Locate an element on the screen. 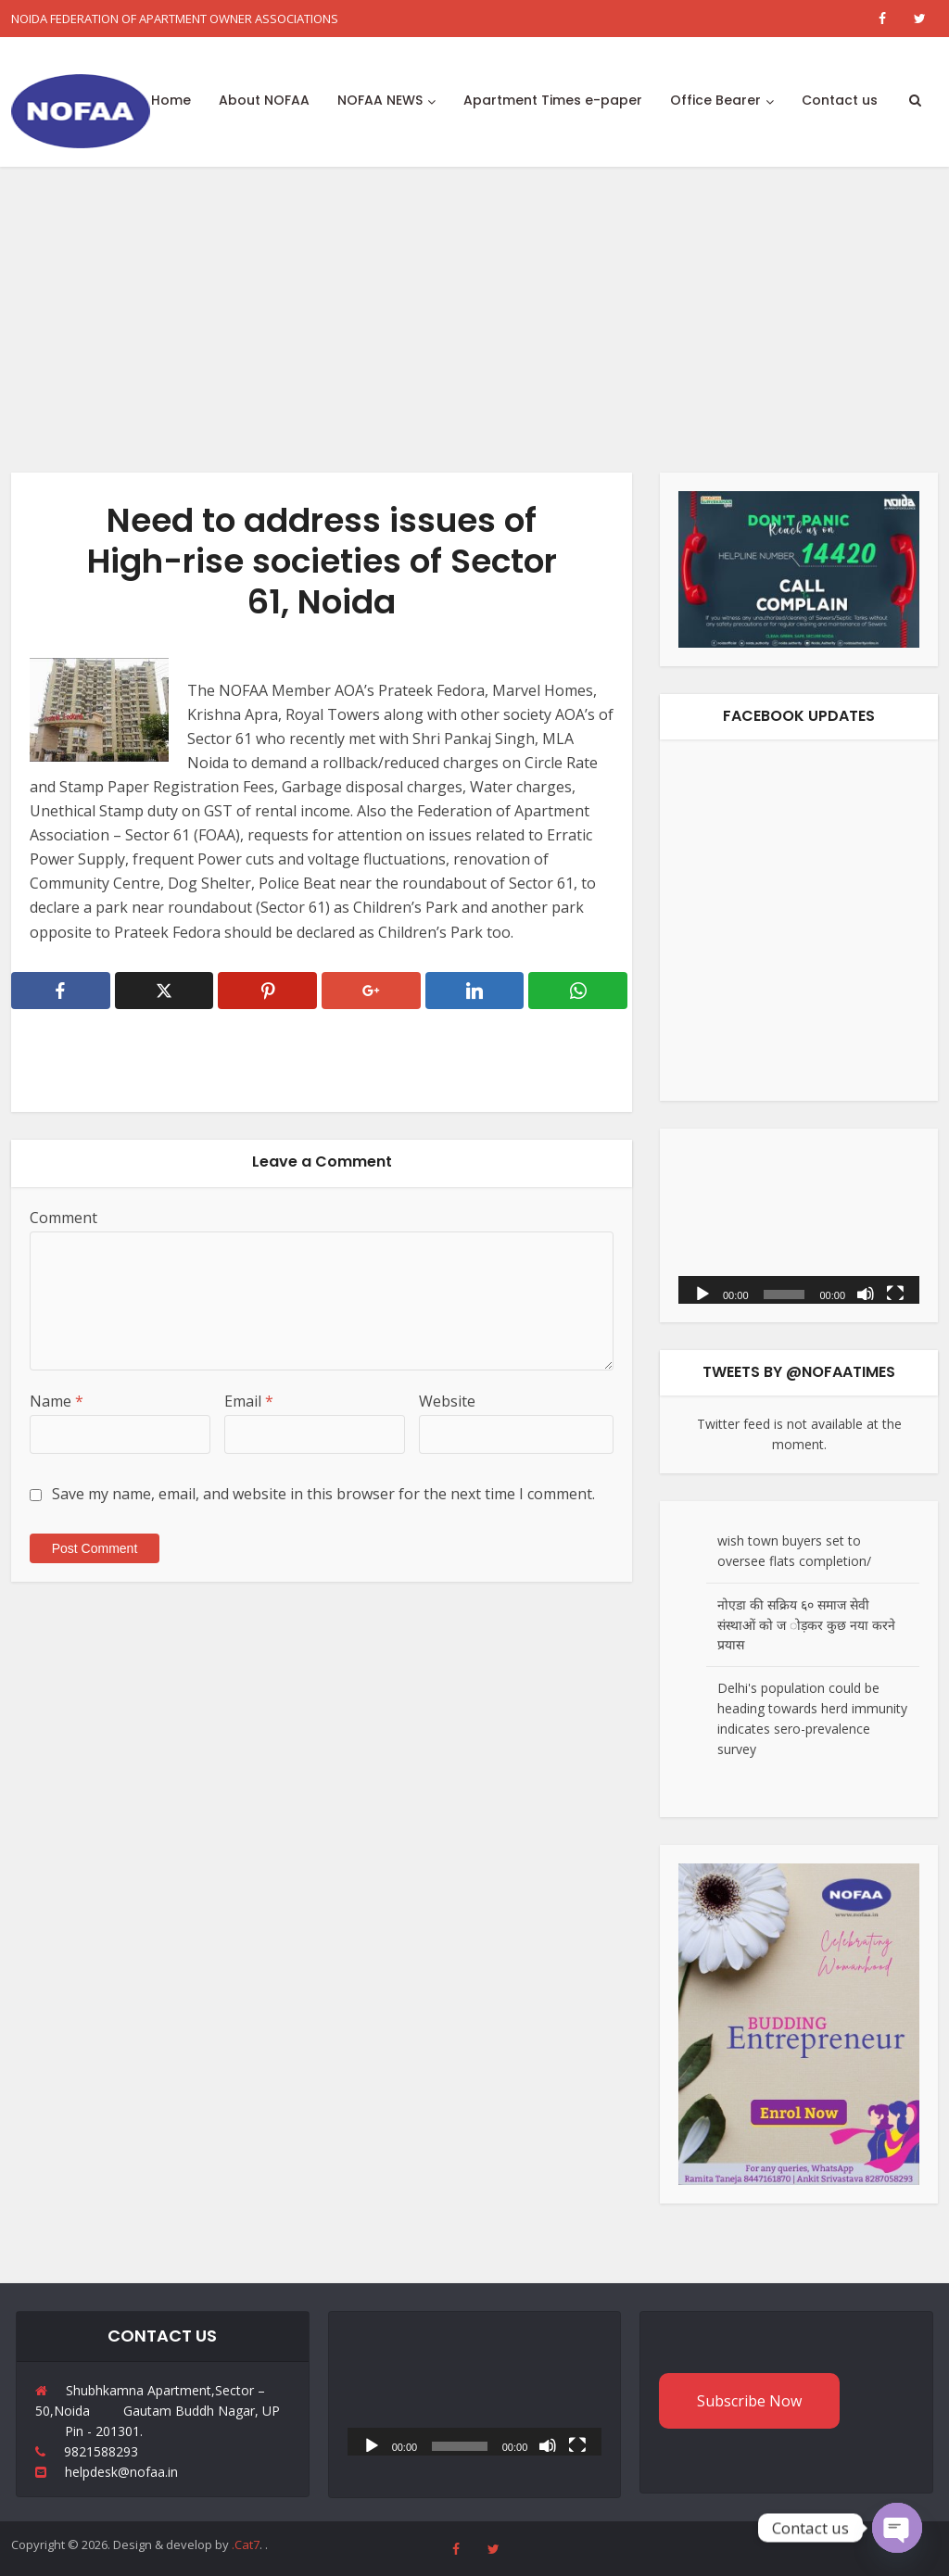 Image resolution: width=949 pixels, height=2576 pixels. [Mute] is located at coordinates (865, 1292).